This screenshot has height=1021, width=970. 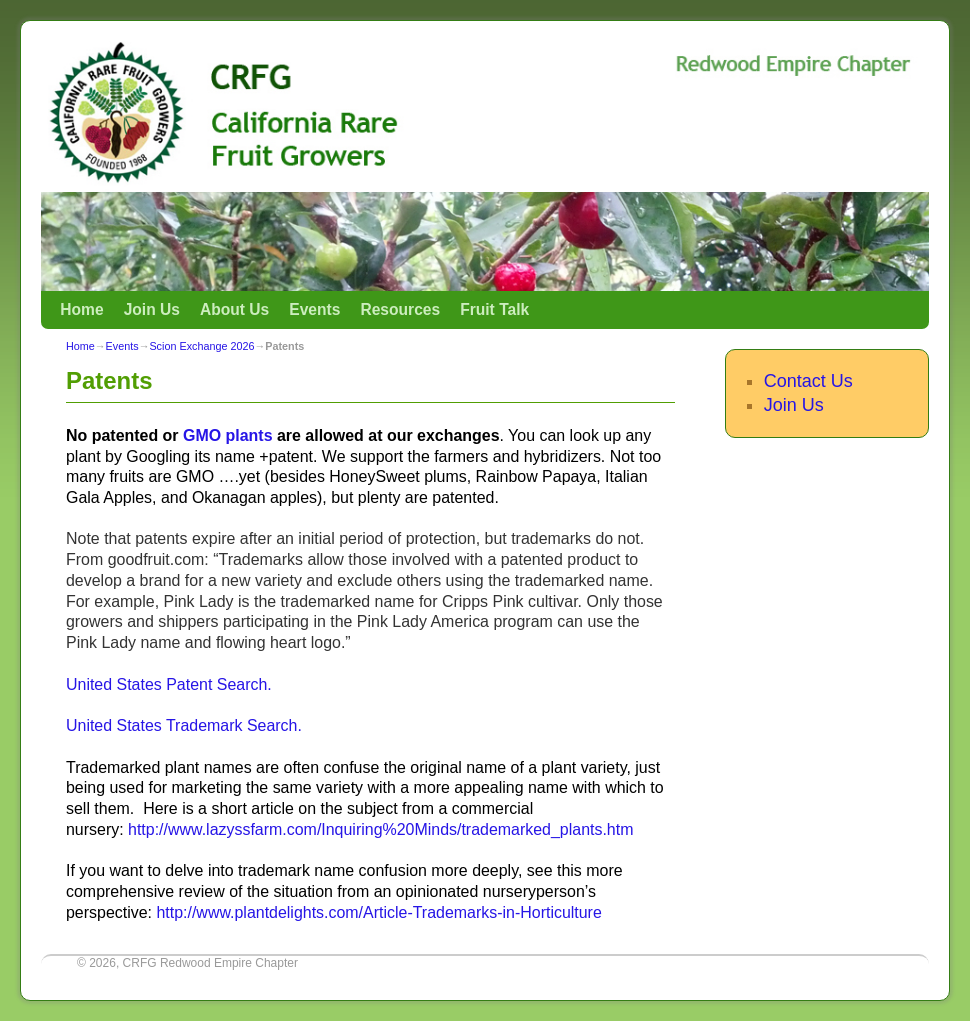 I want to click on Fruit Talk, so click(x=494, y=309).